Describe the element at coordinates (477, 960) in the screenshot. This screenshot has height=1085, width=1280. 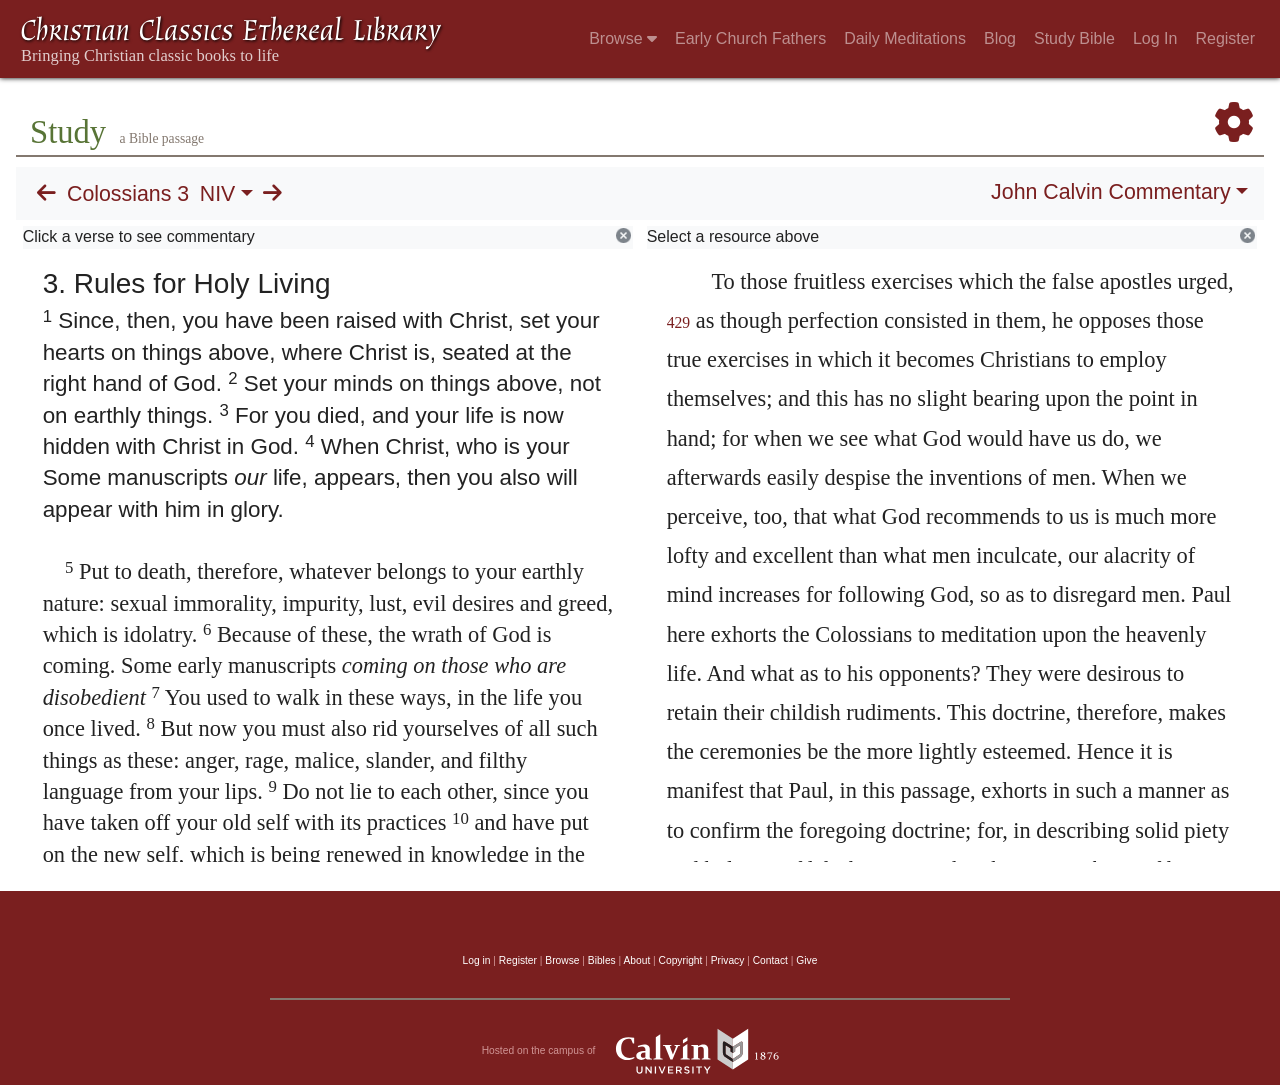
I see `Log in` at that location.